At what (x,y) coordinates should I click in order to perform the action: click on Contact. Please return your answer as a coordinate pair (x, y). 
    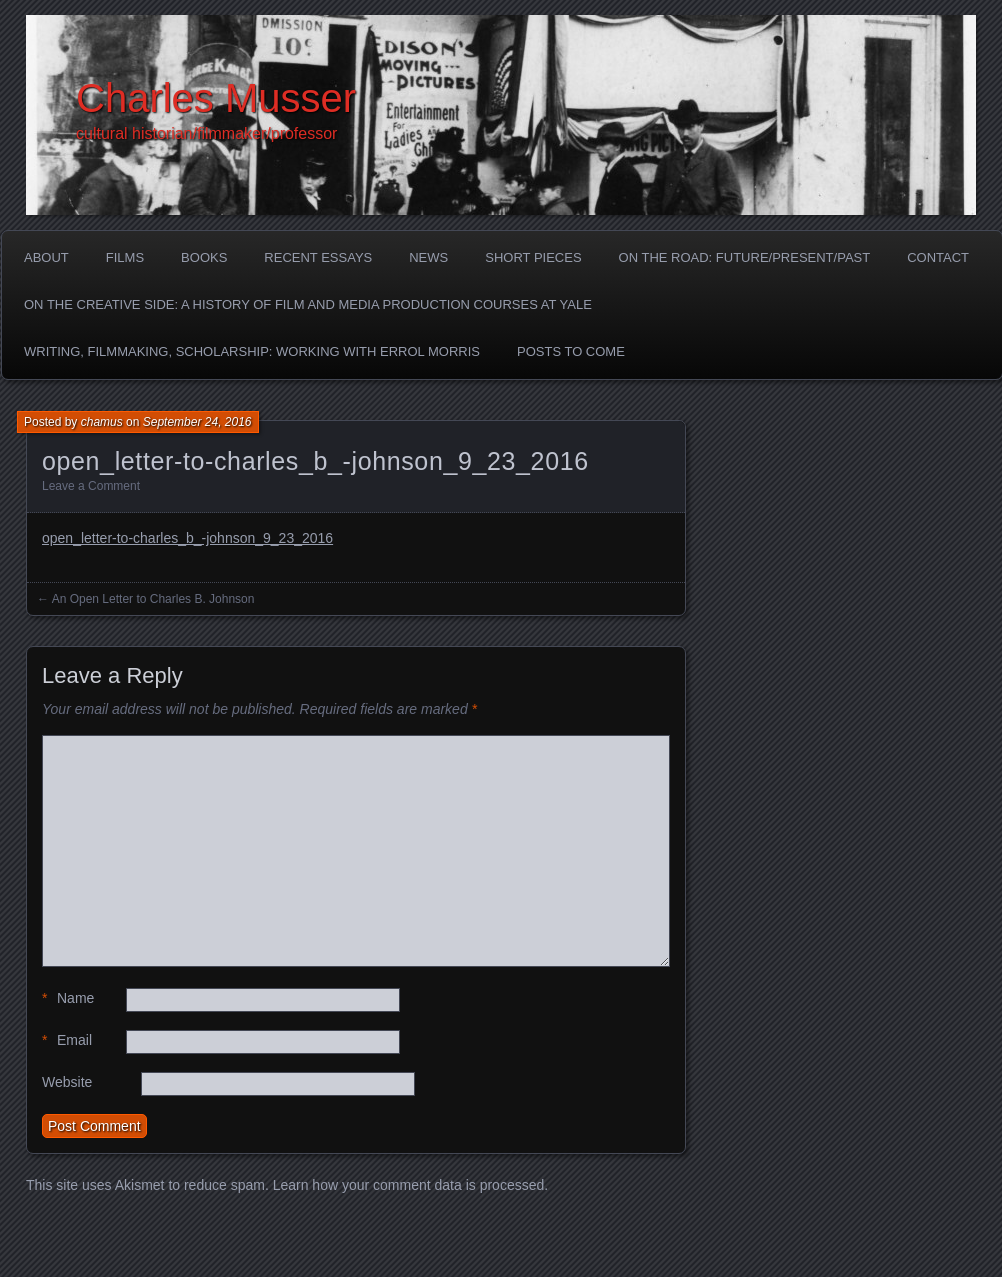
    Looking at the image, I should click on (938, 257).